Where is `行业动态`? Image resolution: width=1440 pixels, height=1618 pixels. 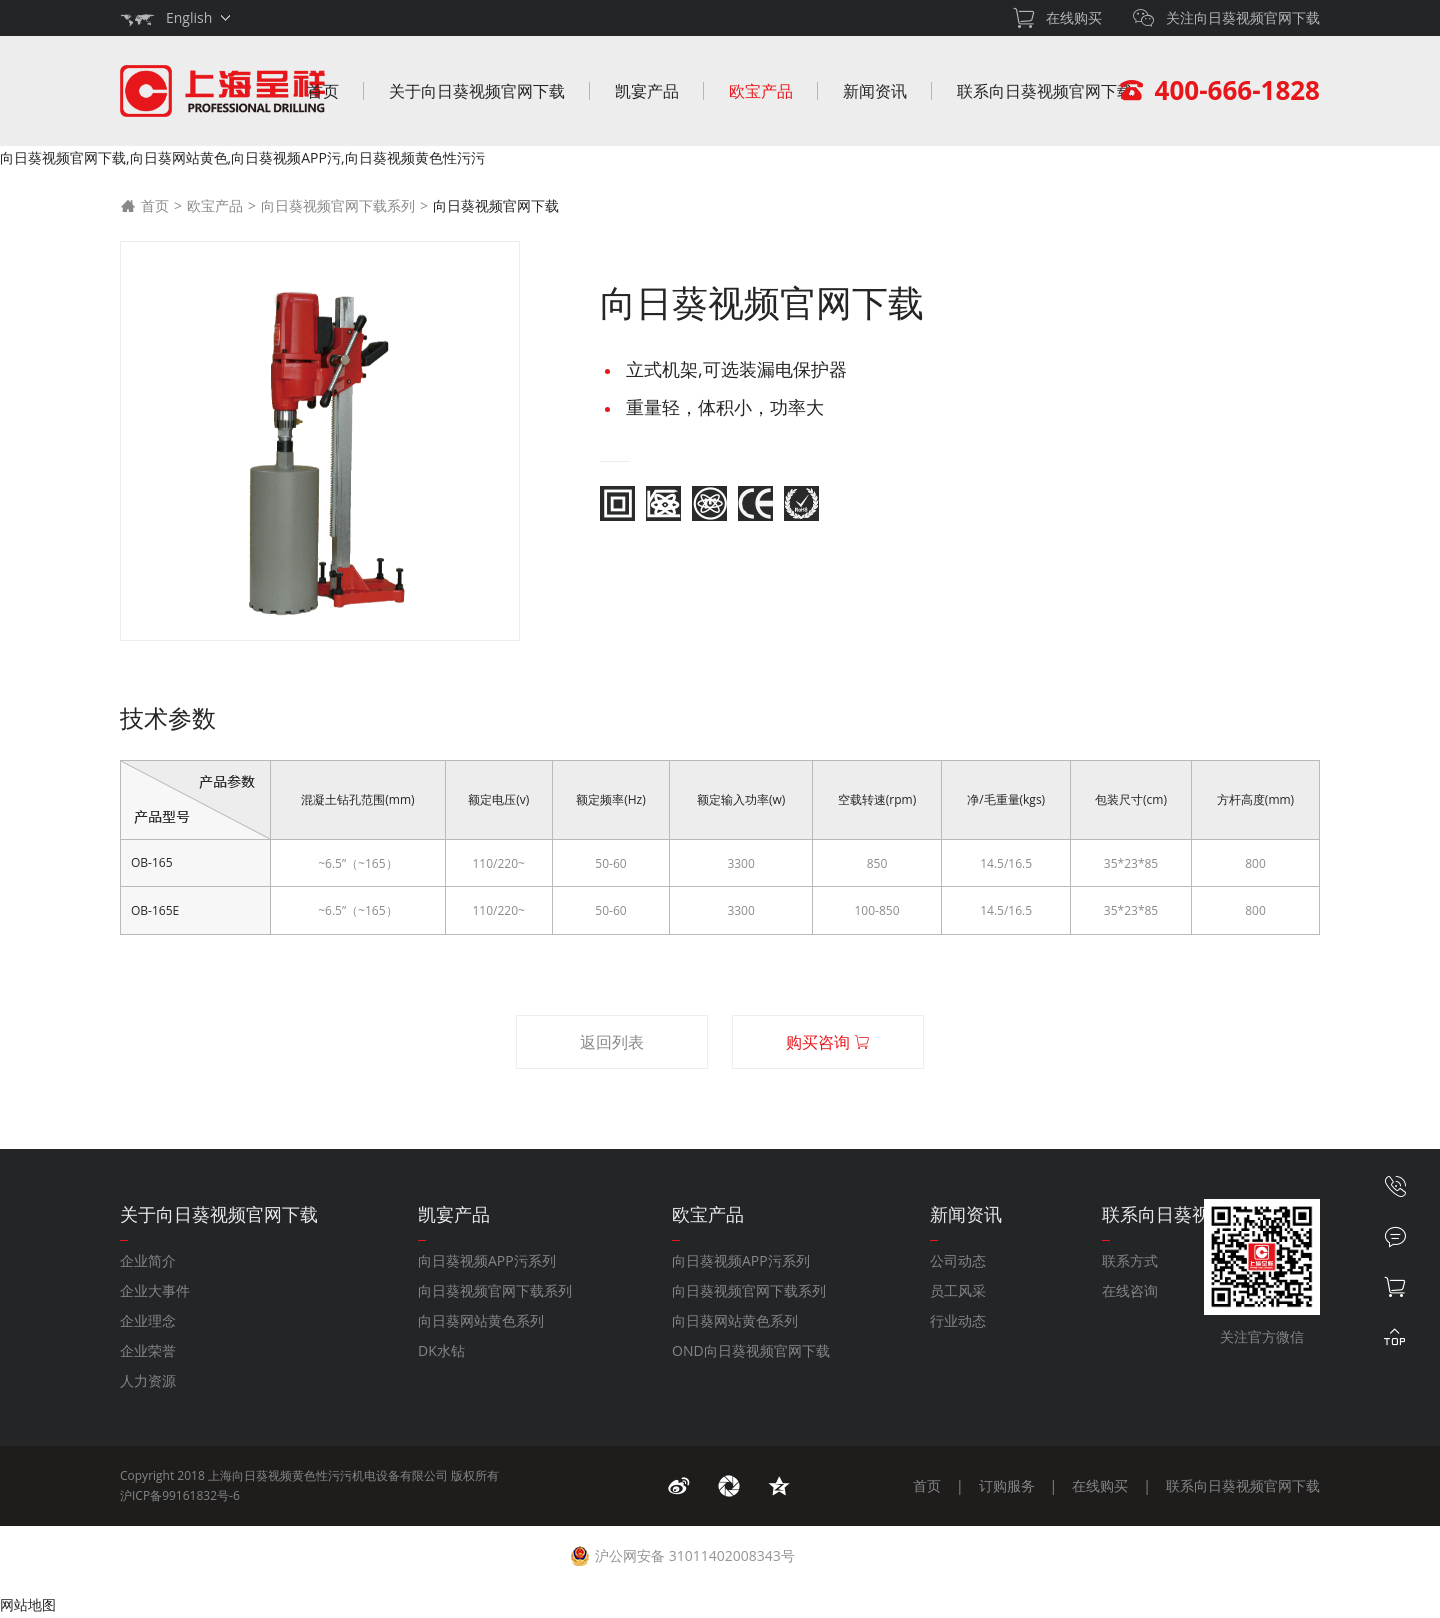 行业动态 is located at coordinates (958, 1320).